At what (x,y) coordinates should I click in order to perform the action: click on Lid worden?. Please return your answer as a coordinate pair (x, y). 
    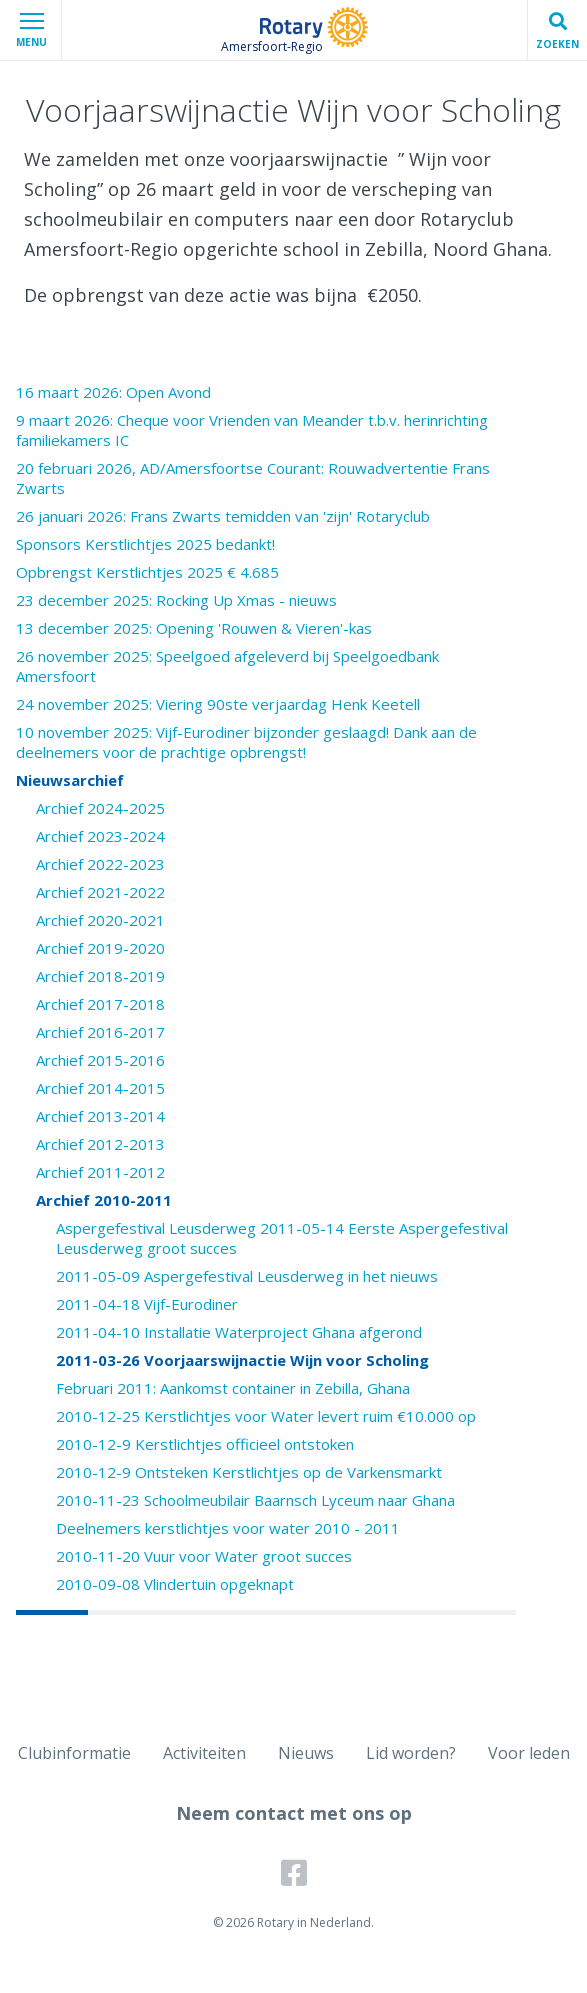
    Looking at the image, I should click on (411, 1753).